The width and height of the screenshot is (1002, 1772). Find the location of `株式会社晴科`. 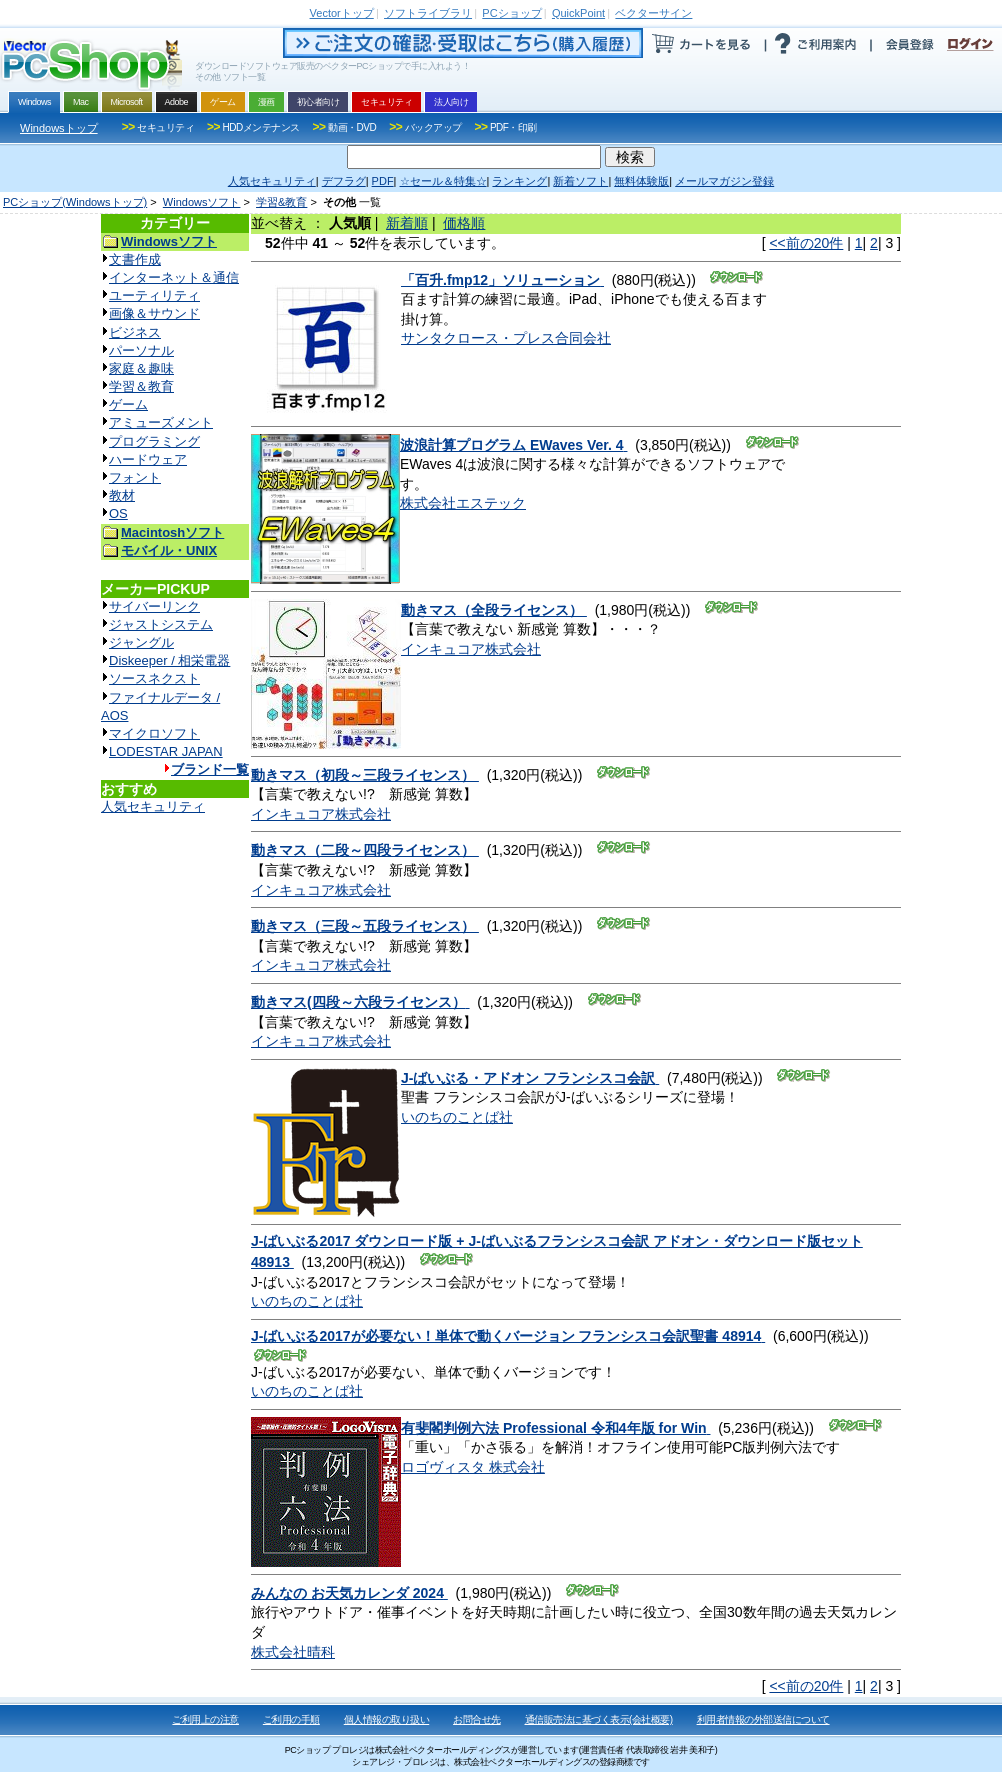

株式会社晴科 is located at coordinates (293, 1652).